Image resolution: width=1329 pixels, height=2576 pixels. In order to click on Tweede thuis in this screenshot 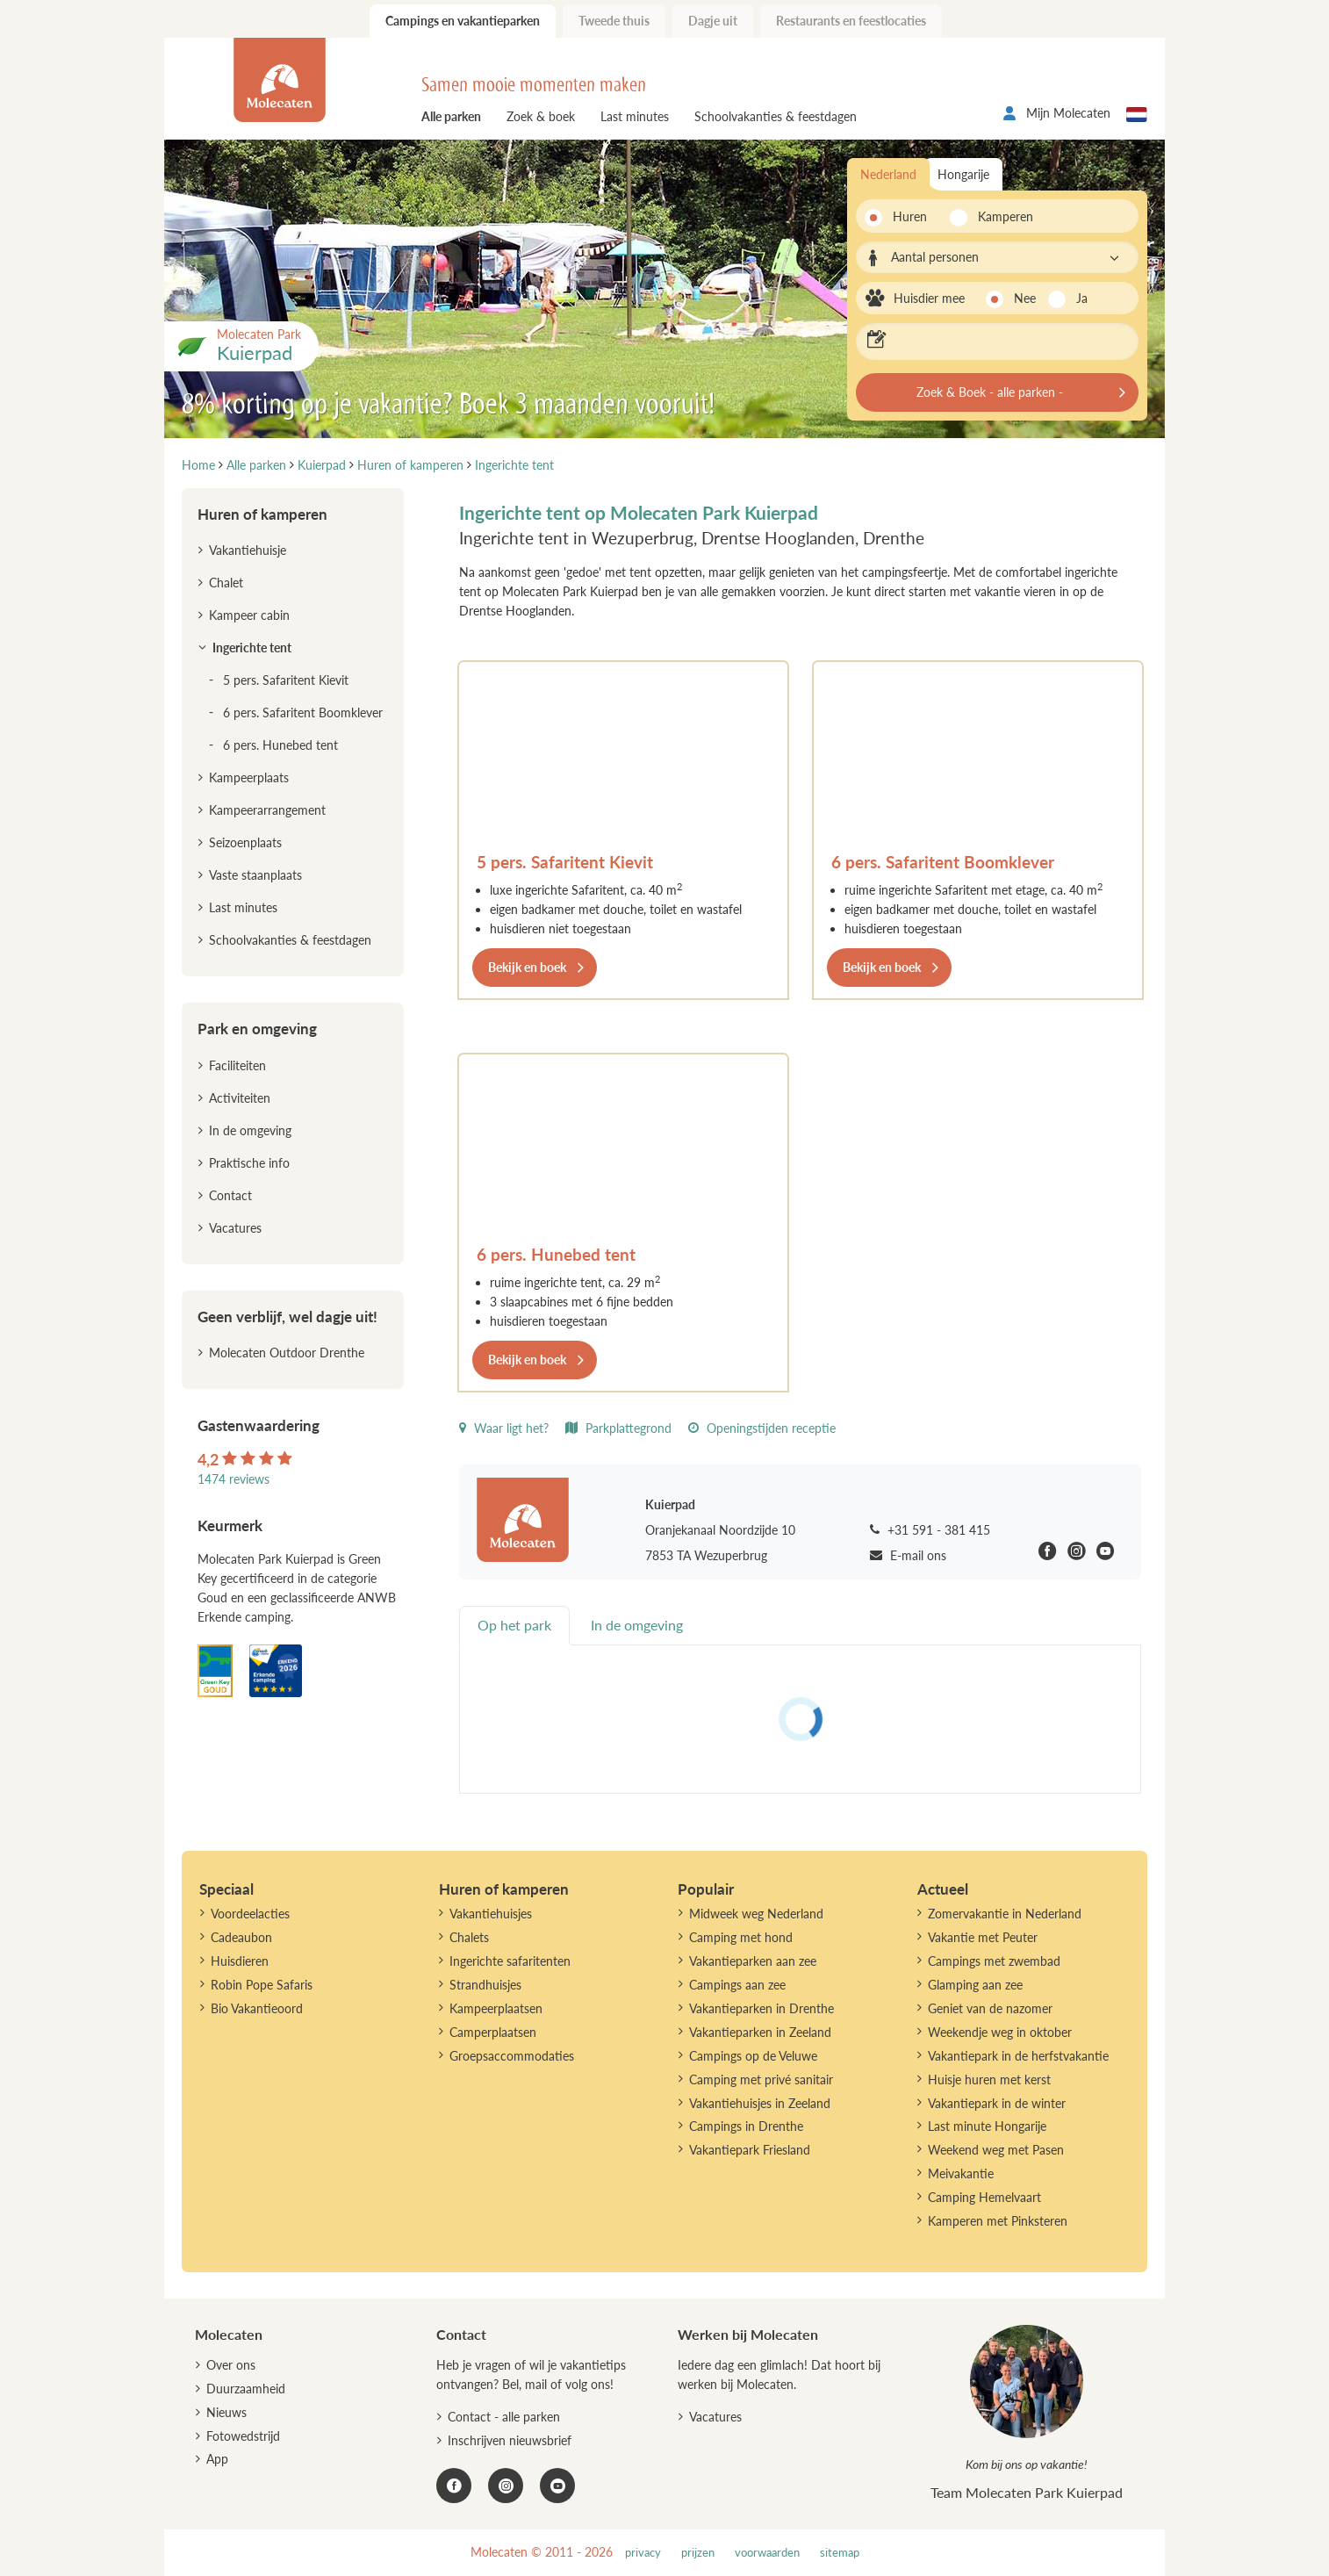, I will do `click(614, 20)`.